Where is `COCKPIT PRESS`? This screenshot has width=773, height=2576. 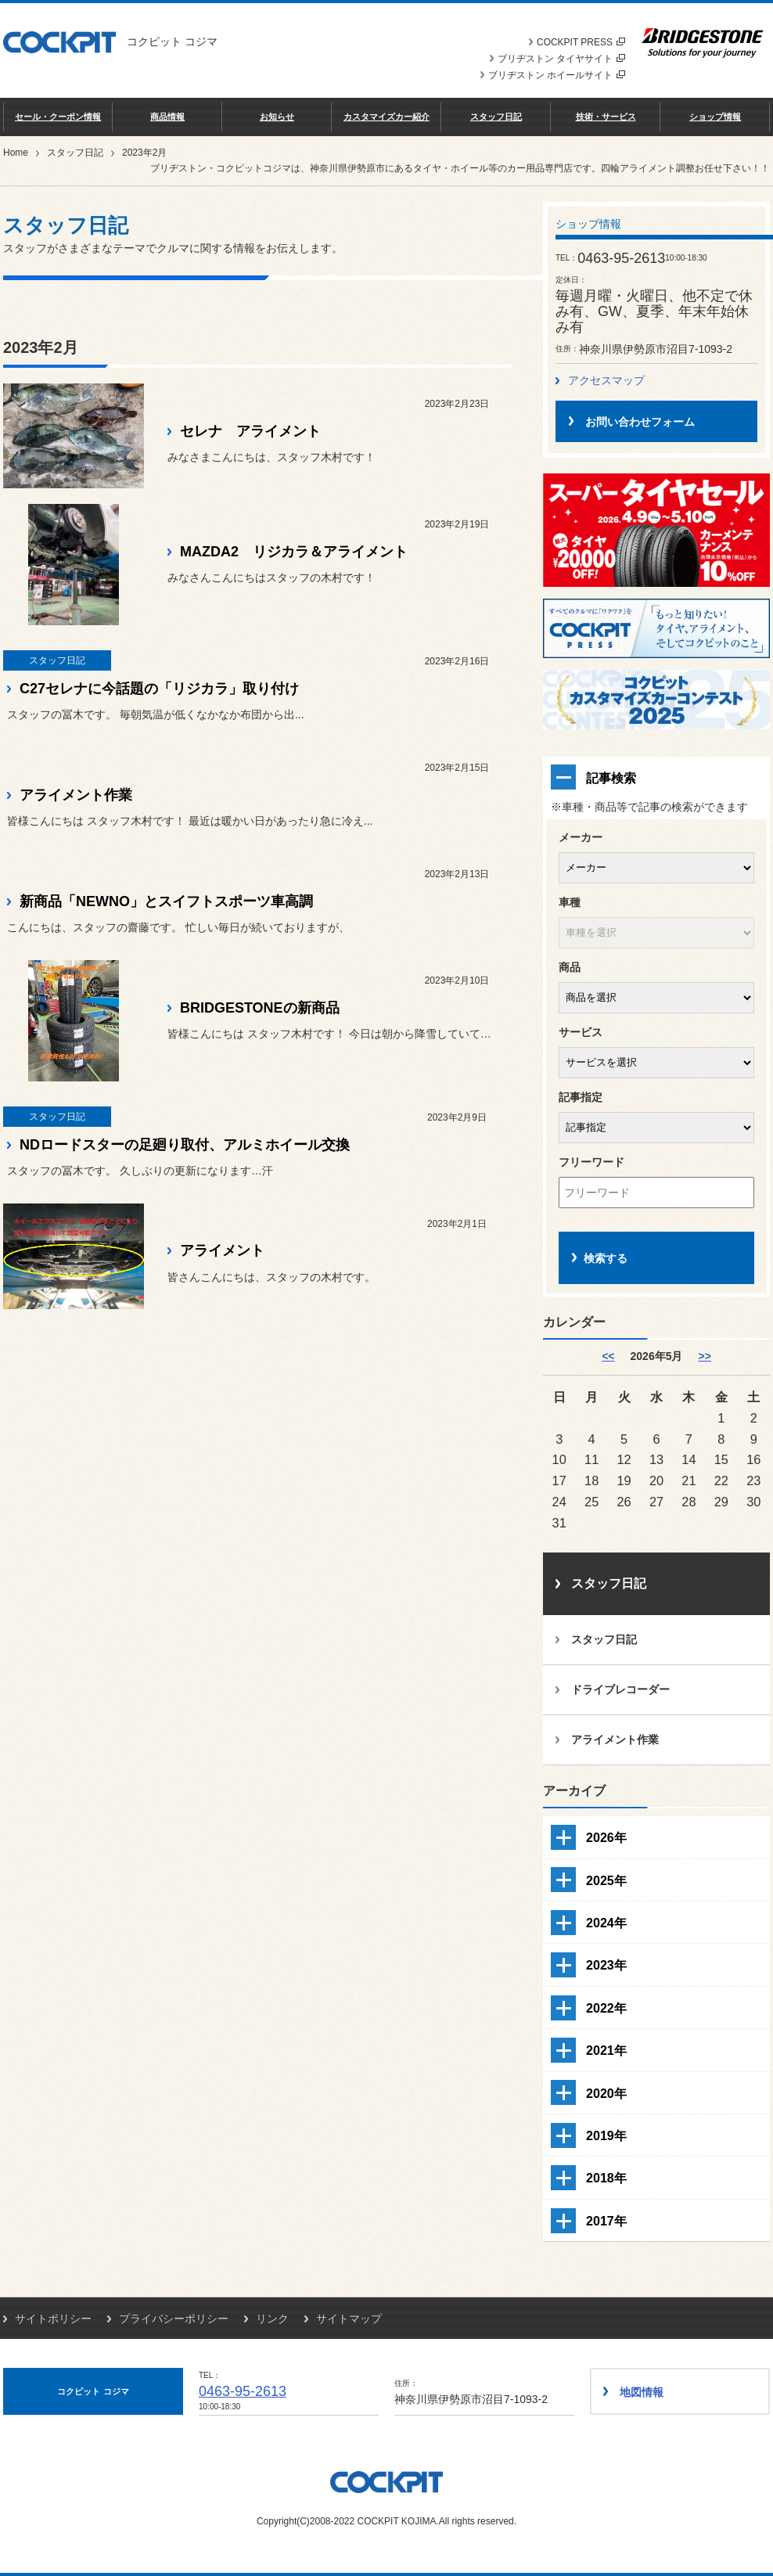 COCKPIT PRESS is located at coordinates (581, 42).